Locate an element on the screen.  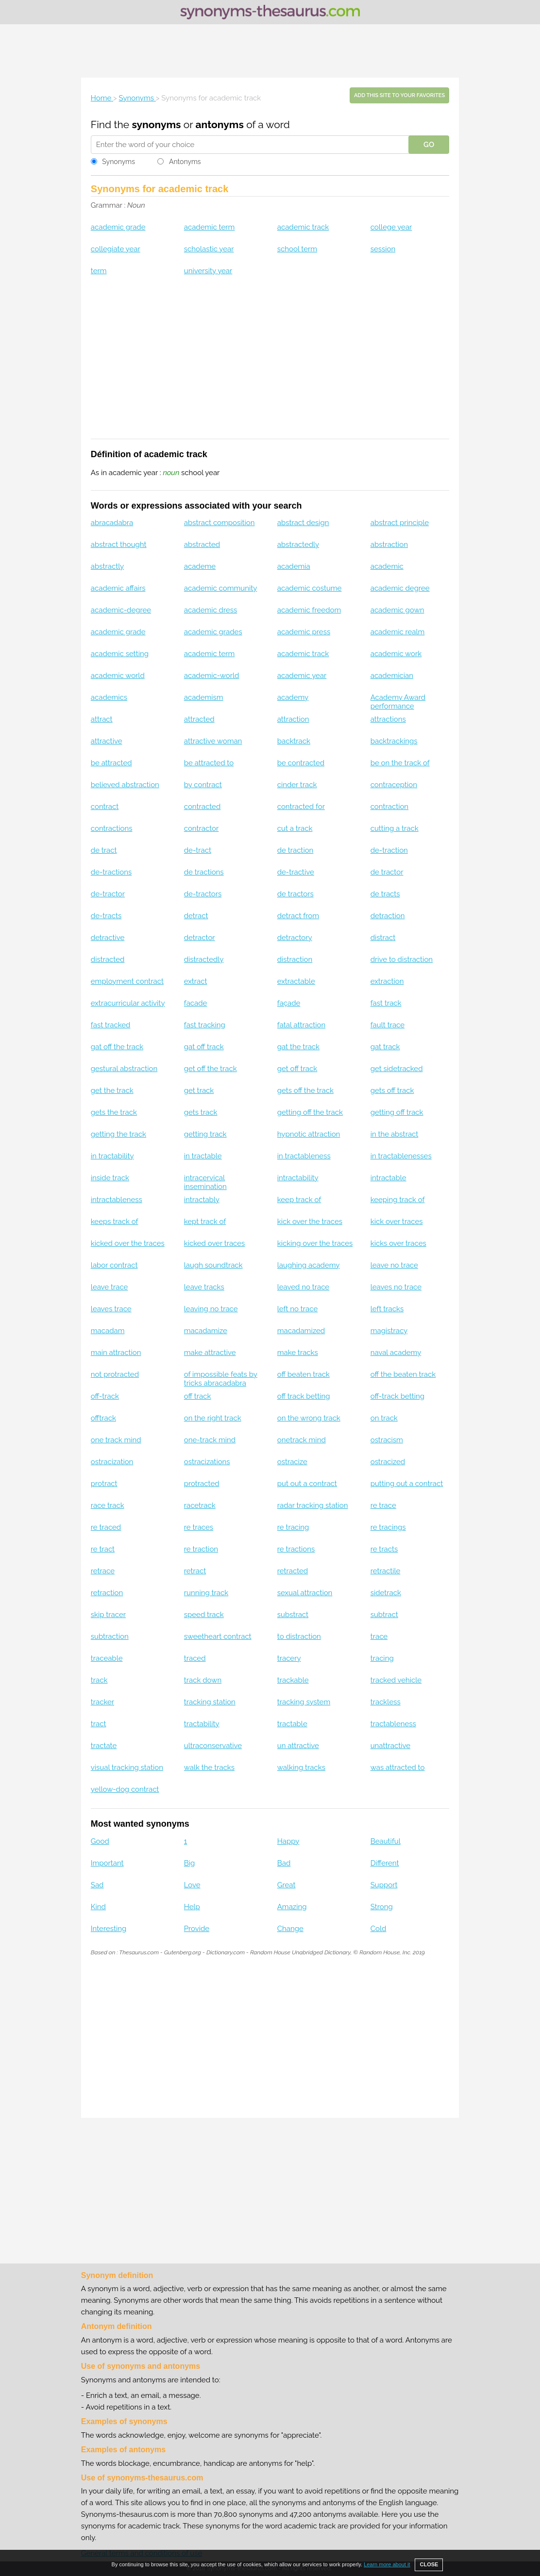
tracery is located at coordinates (289, 1658).